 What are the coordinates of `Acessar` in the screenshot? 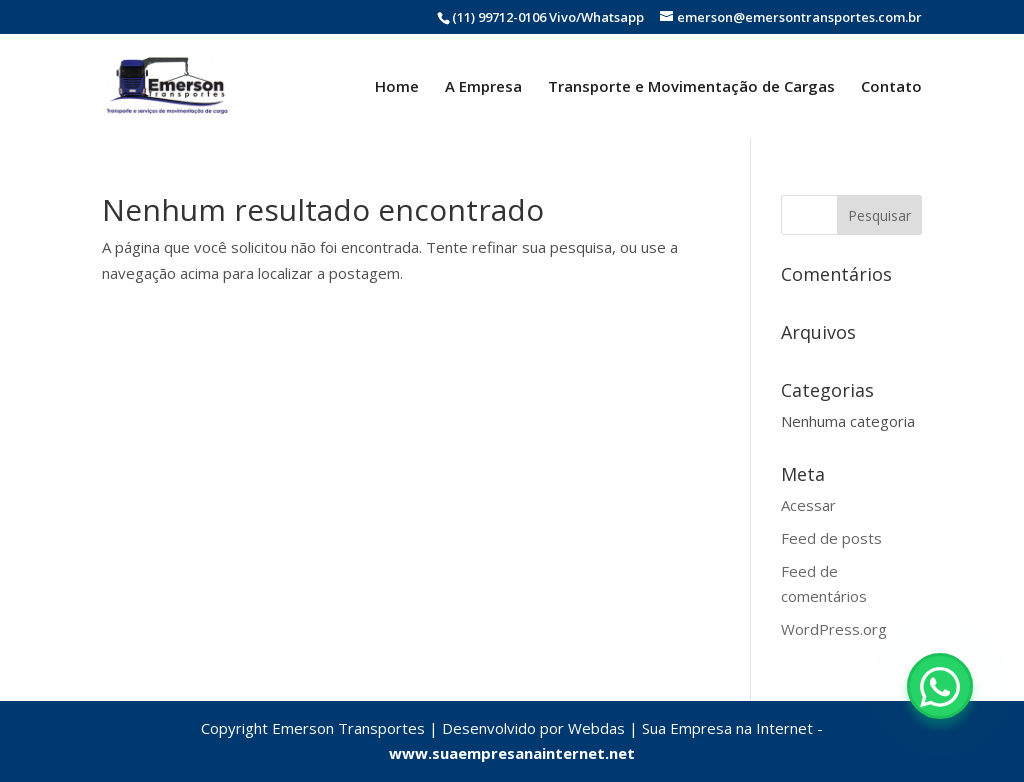 It's located at (808, 505).